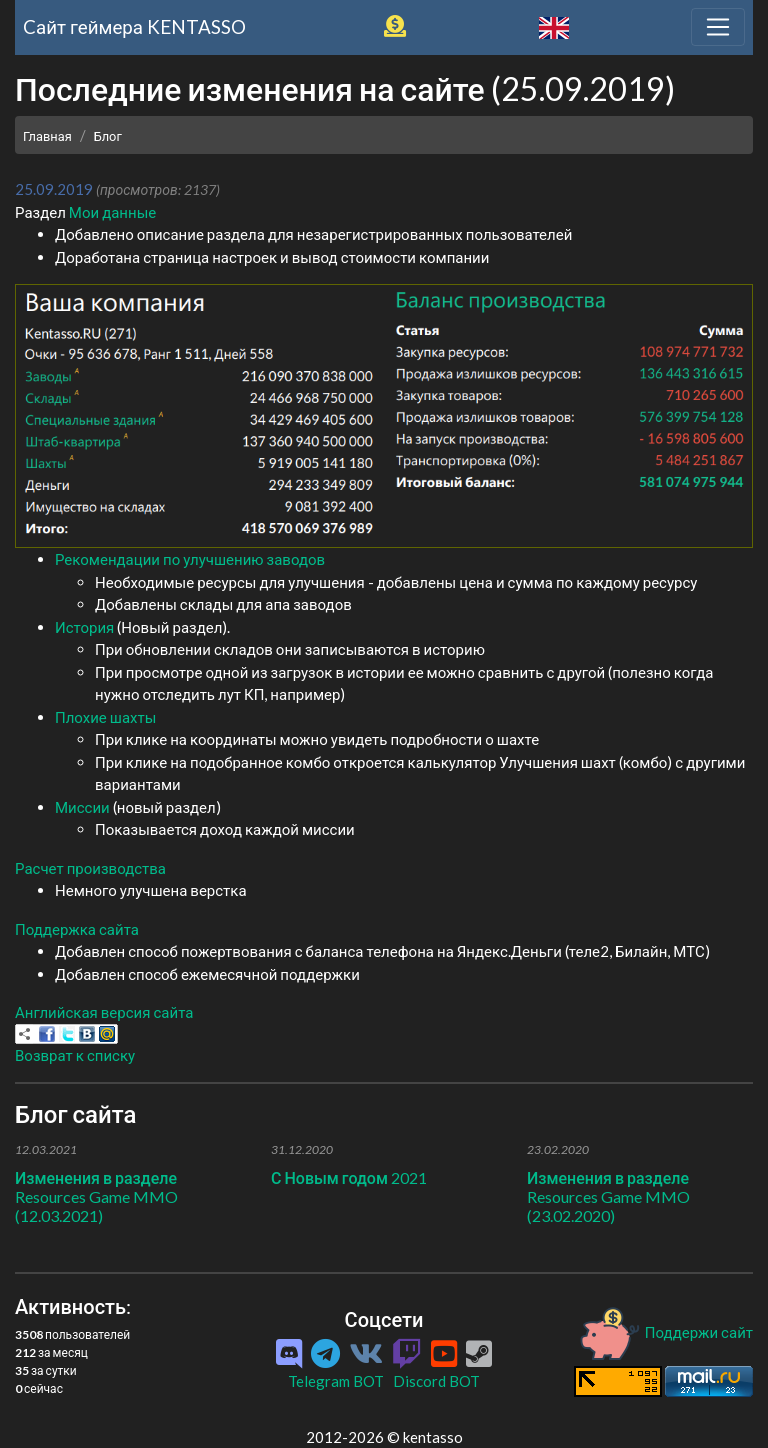  I want to click on Cайт геймера KENTASSO, so click(134, 26).